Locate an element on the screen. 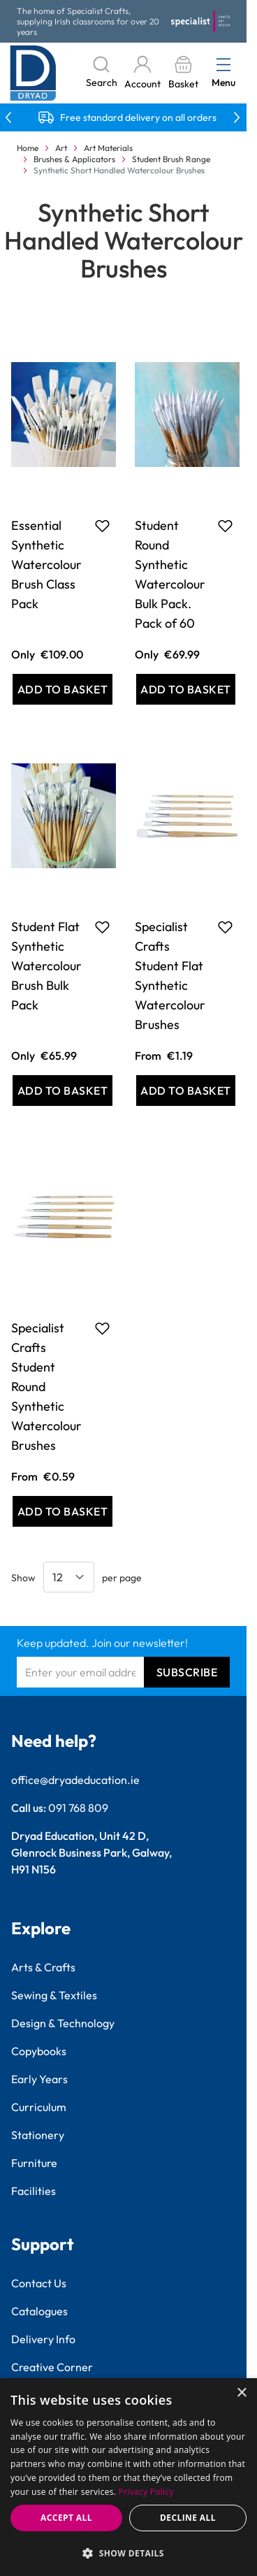 The height and width of the screenshot is (2576, 257). Student Flat Synthetic Watercolour Brush Bulk Pack is located at coordinates (46, 966).